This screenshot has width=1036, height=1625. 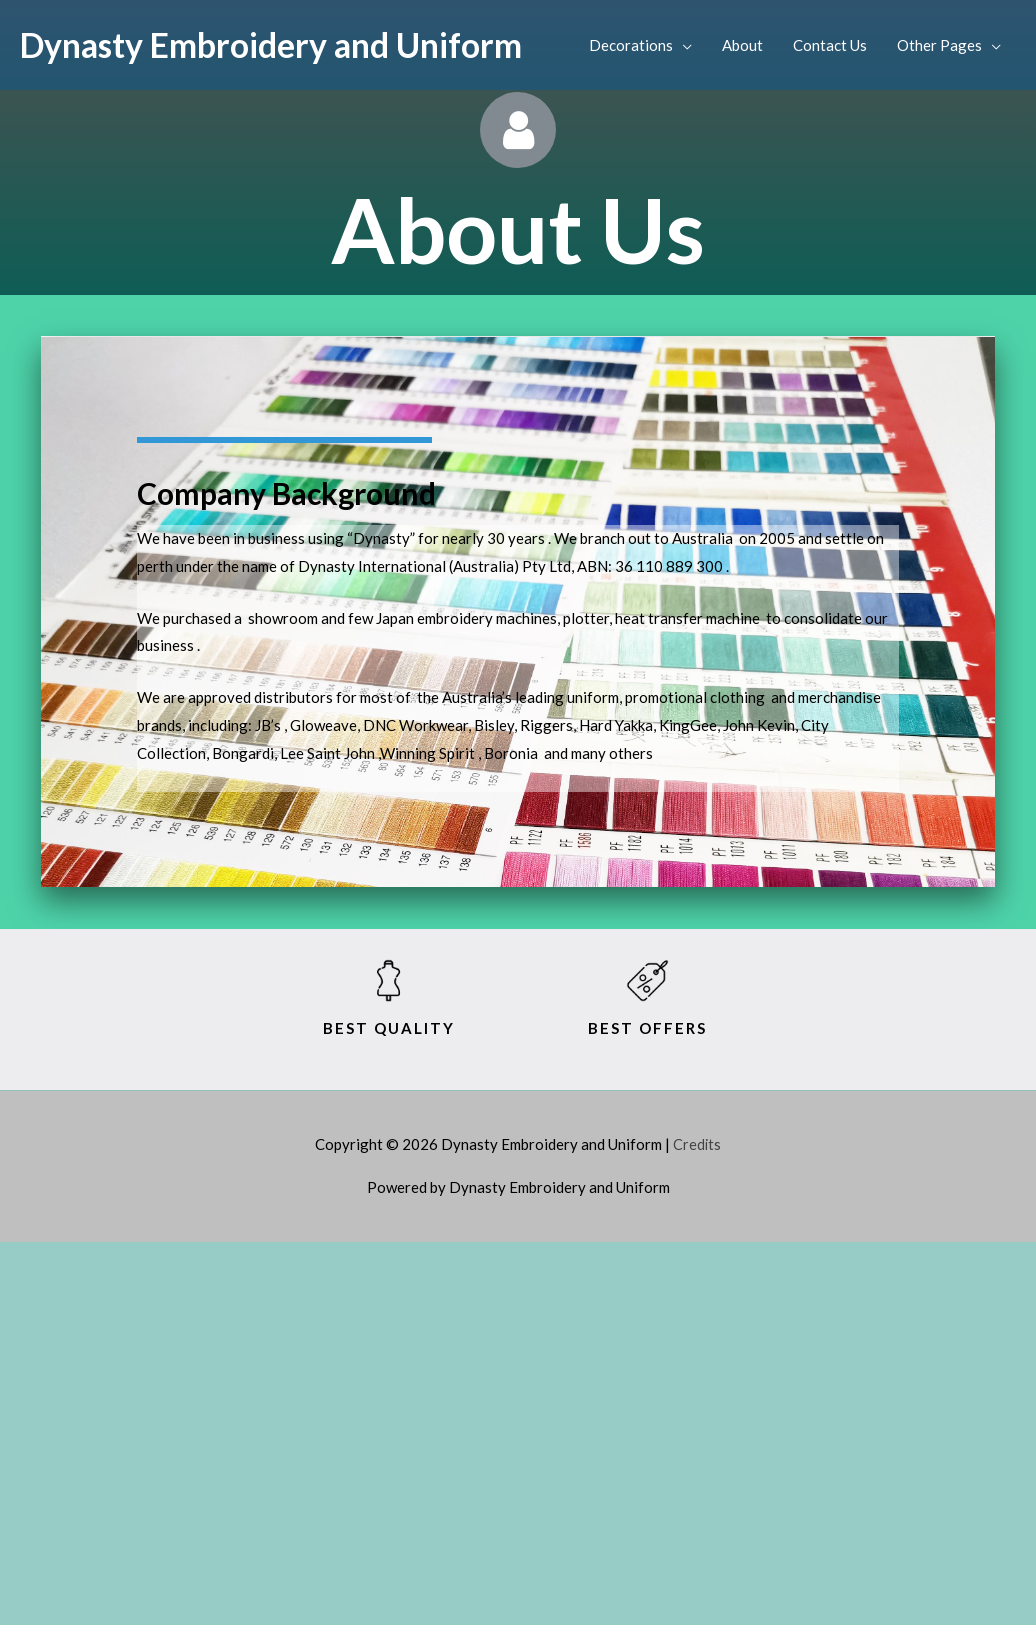 What do you see at coordinates (631, 45) in the screenshot?
I see `Decorations` at bounding box center [631, 45].